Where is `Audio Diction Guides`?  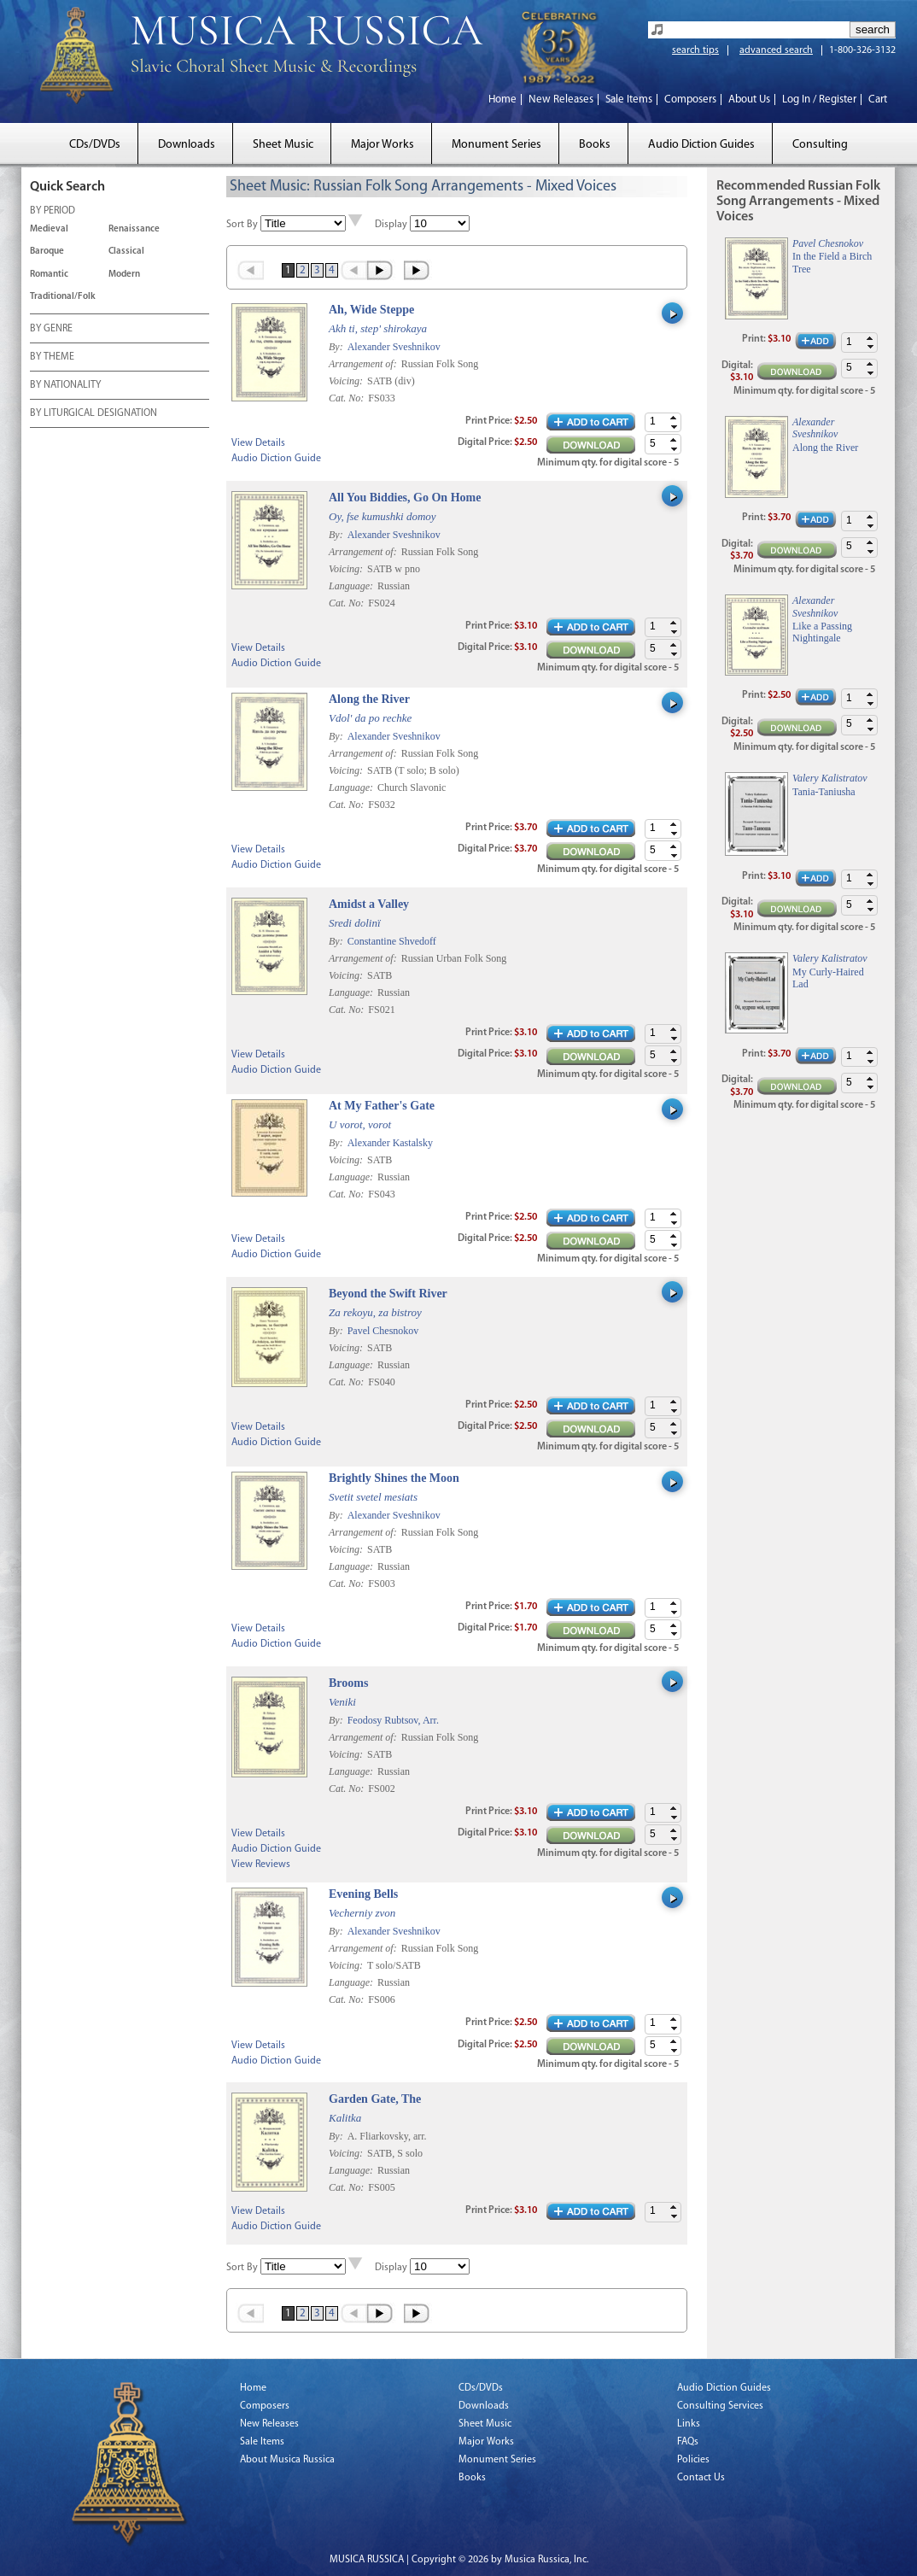 Audio Diction Guides is located at coordinates (701, 144).